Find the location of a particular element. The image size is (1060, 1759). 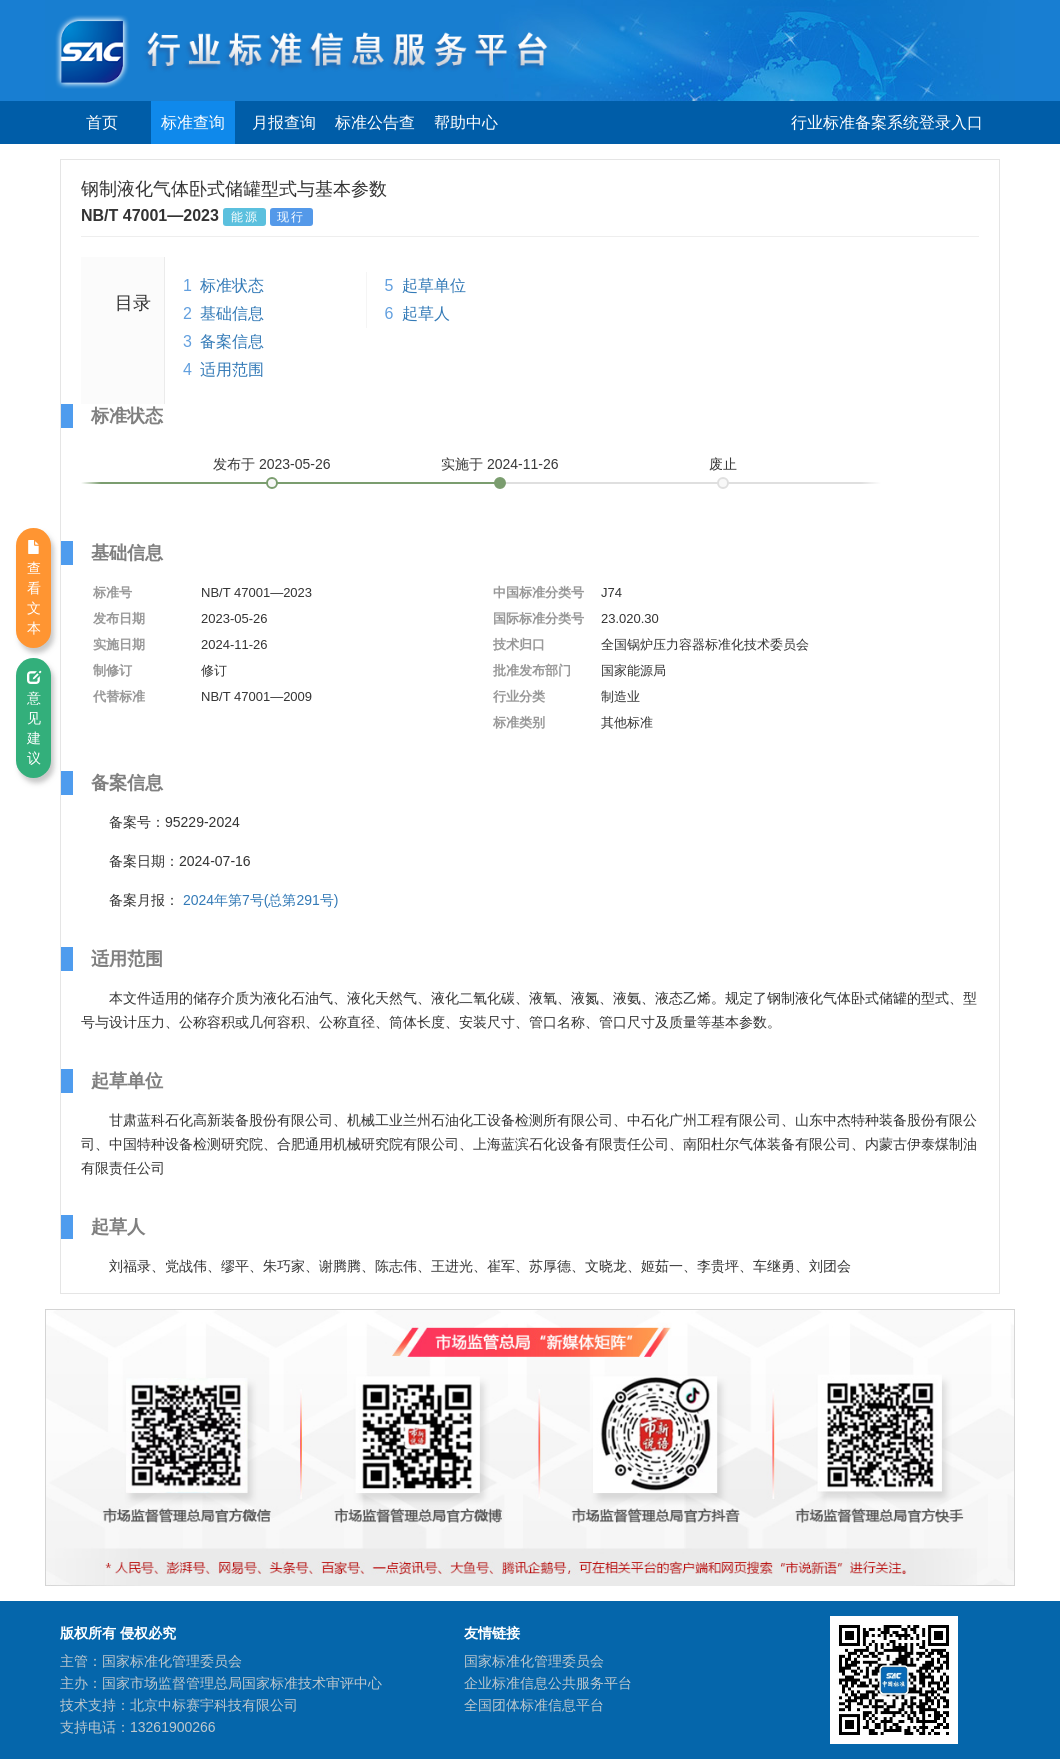

起草人 is located at coordinates (426, 313).